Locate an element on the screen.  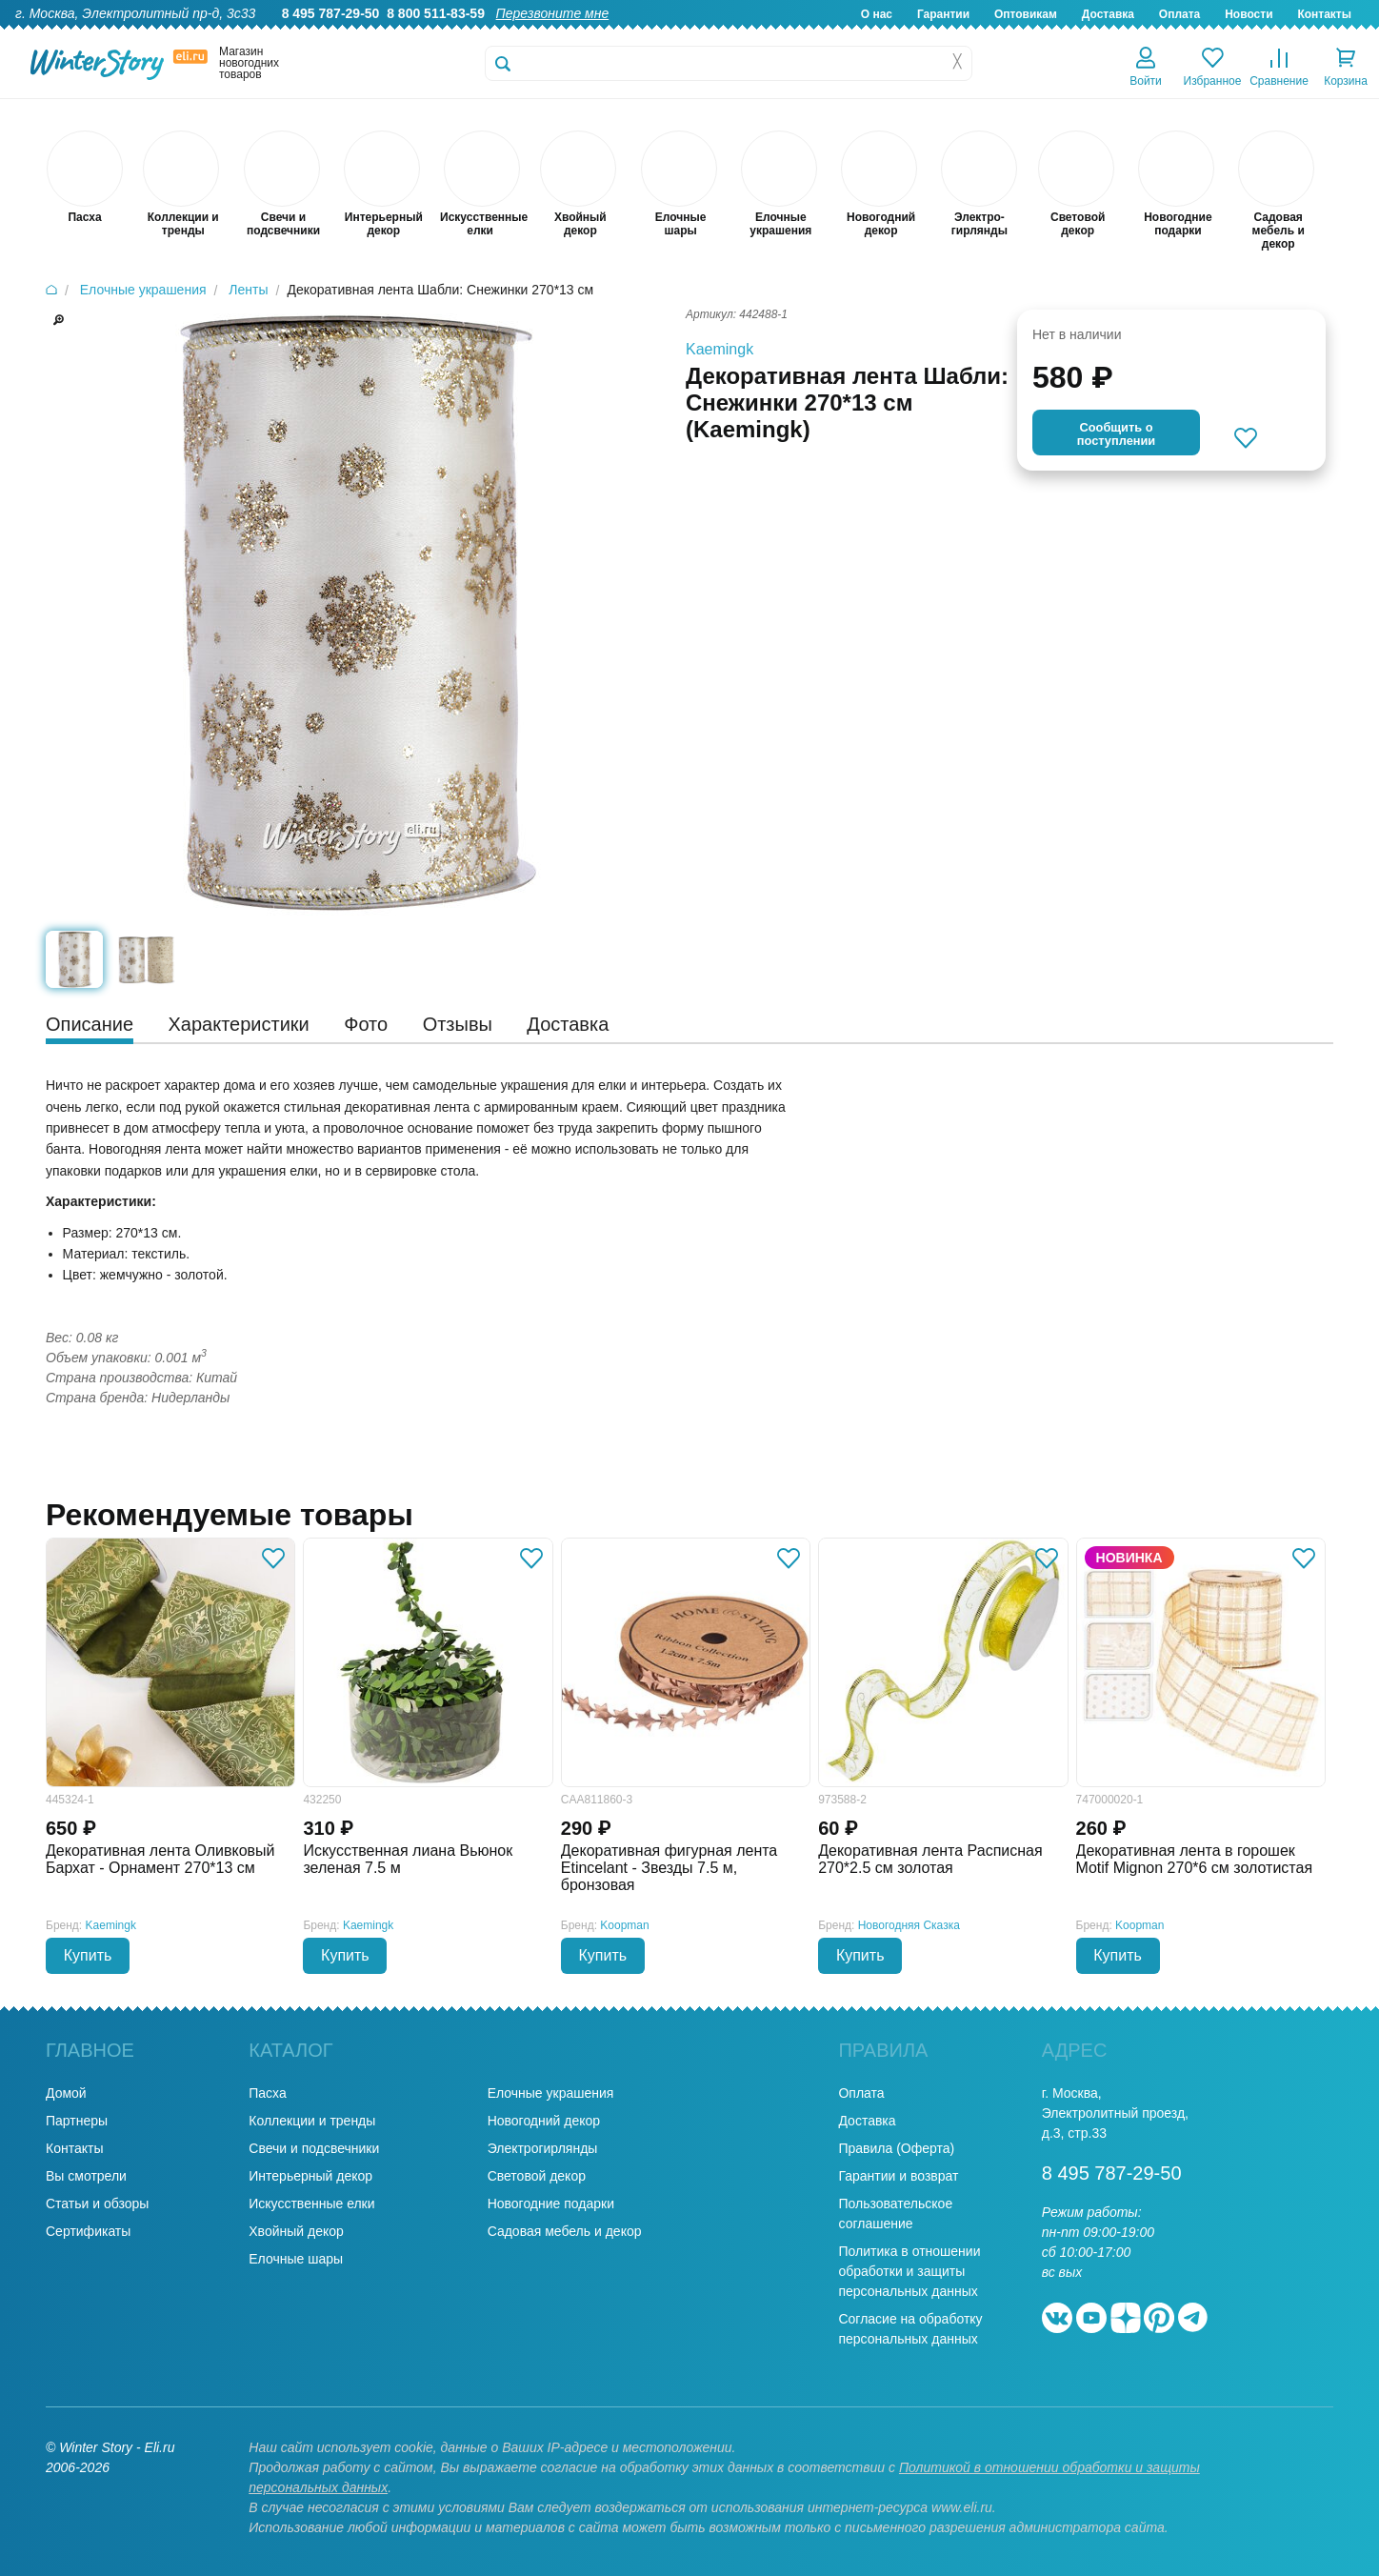
Гарантии и возврат is located at coordinates (898, 2176).